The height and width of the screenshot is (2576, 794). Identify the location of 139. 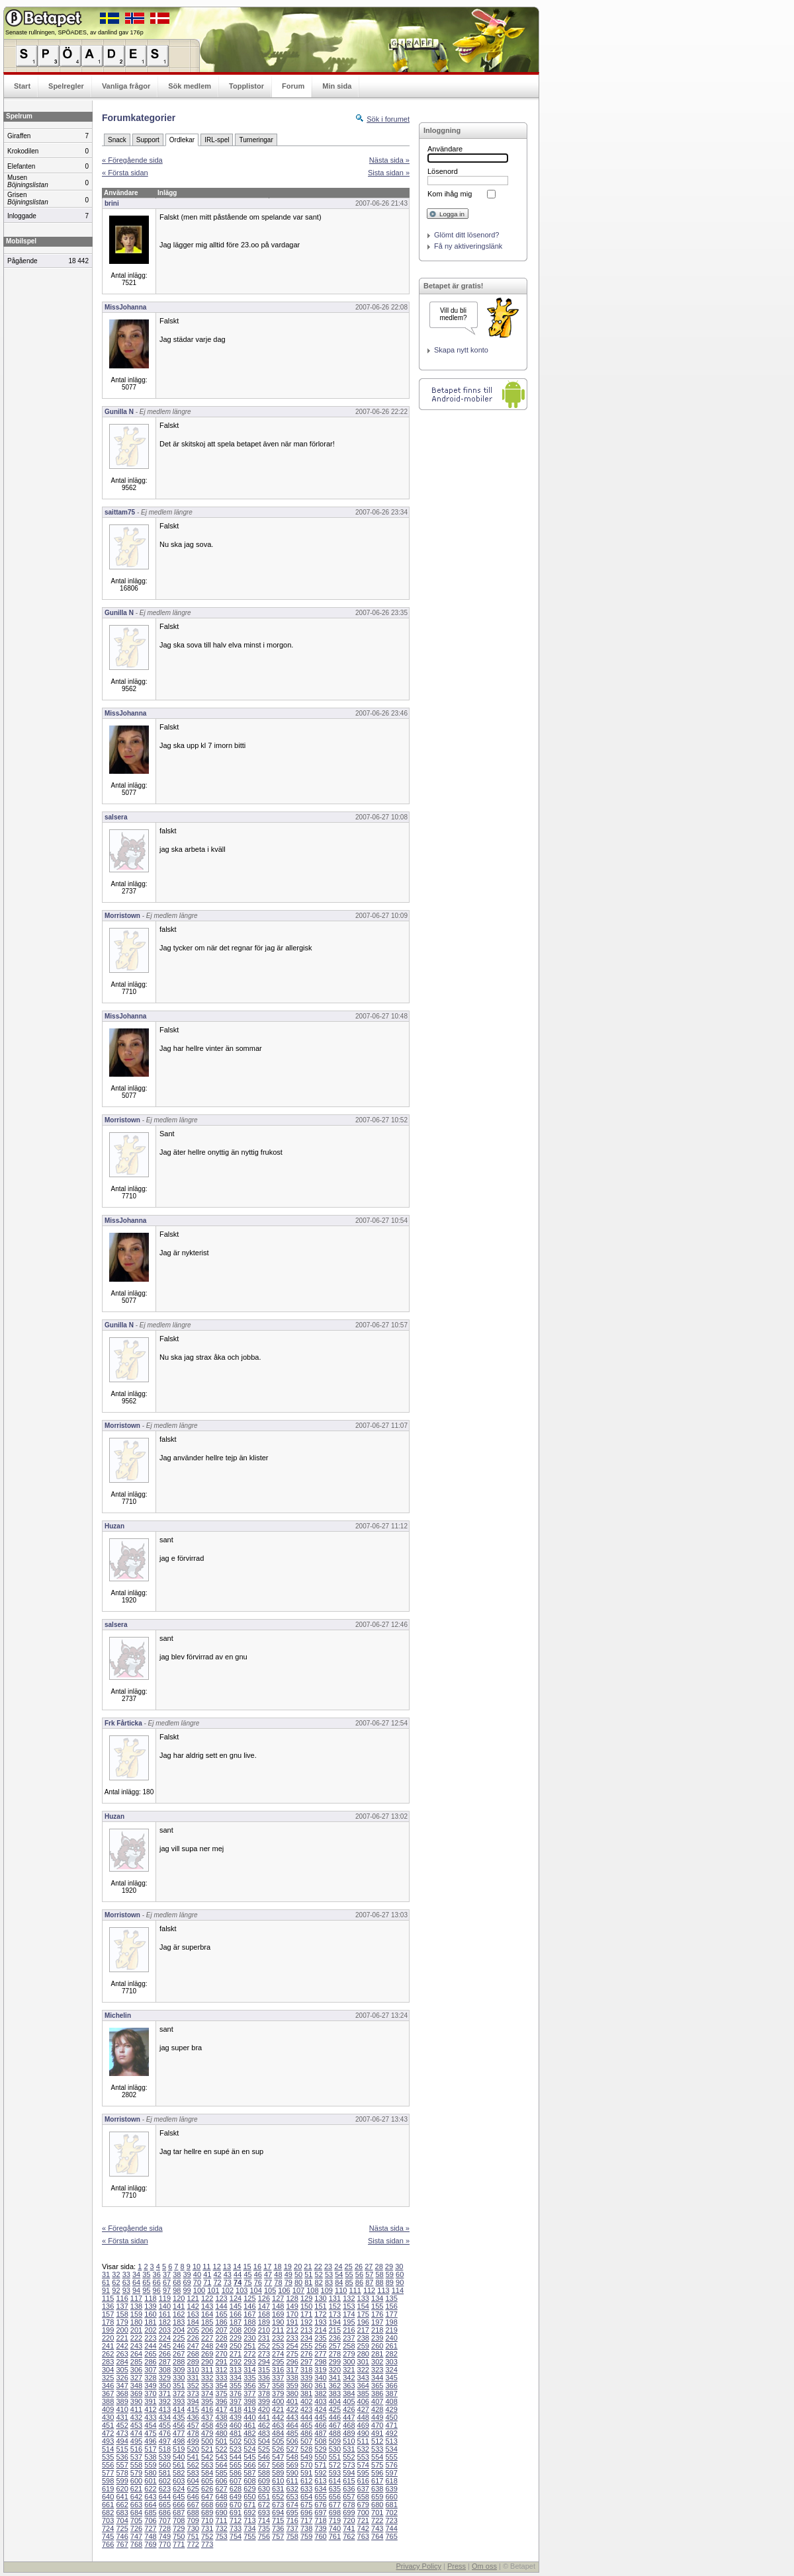
(150, 2306).